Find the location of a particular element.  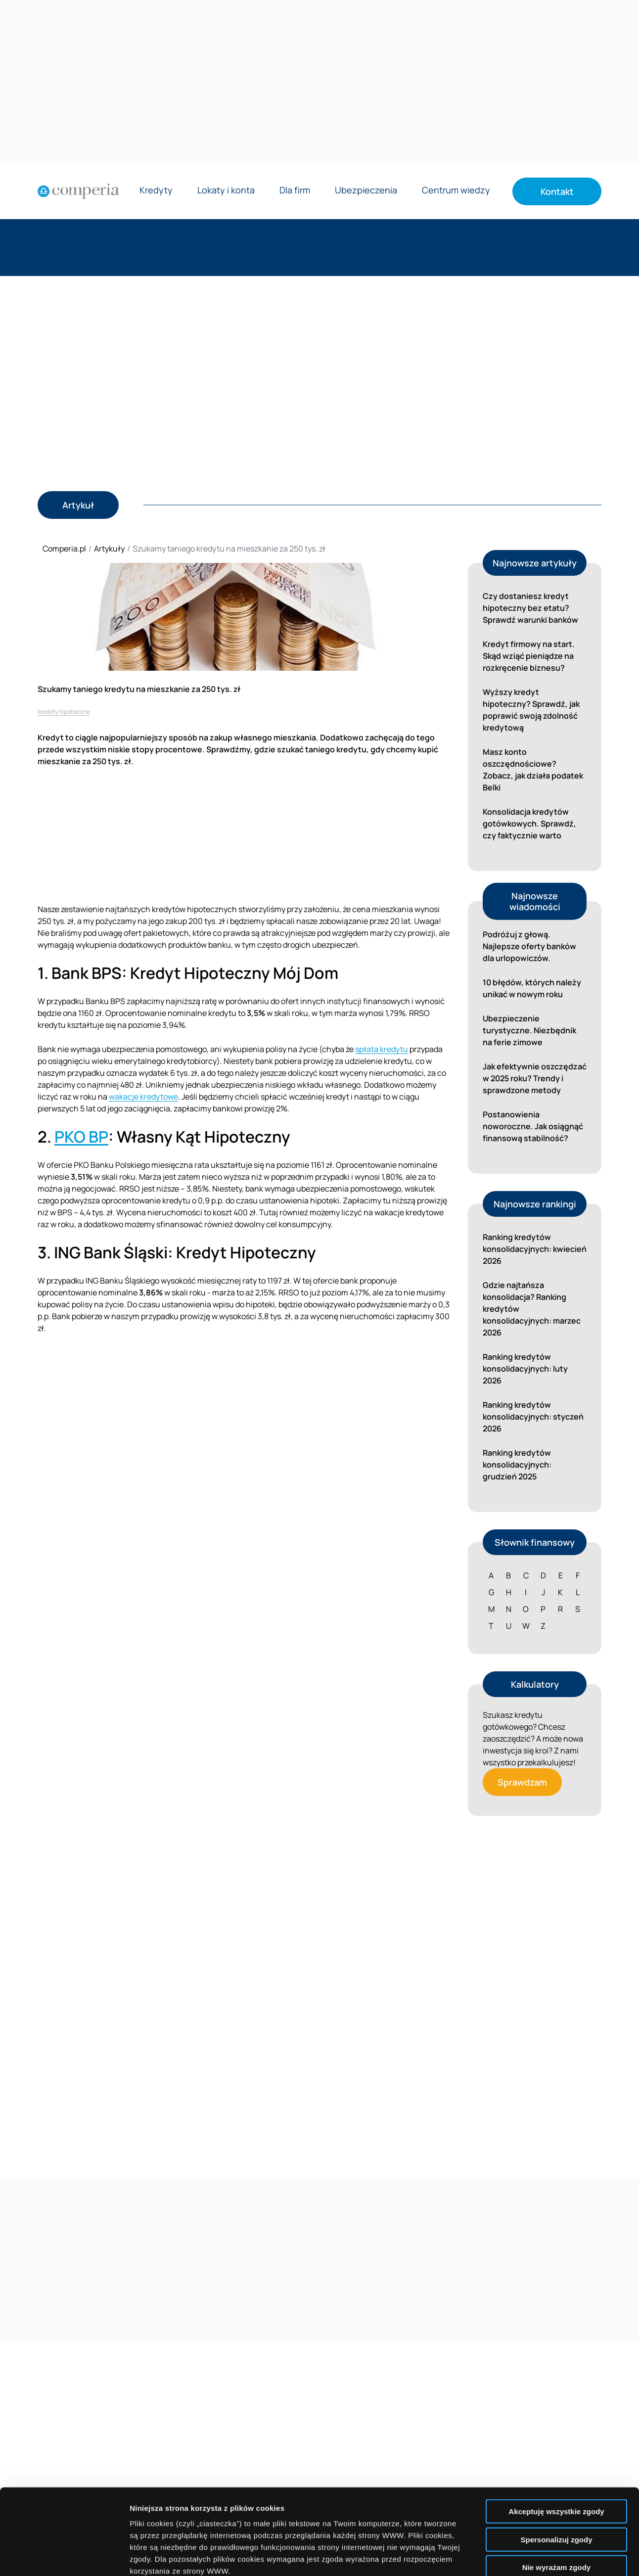

Spersonalizuj zgody is located at coordinates (556, 2450).